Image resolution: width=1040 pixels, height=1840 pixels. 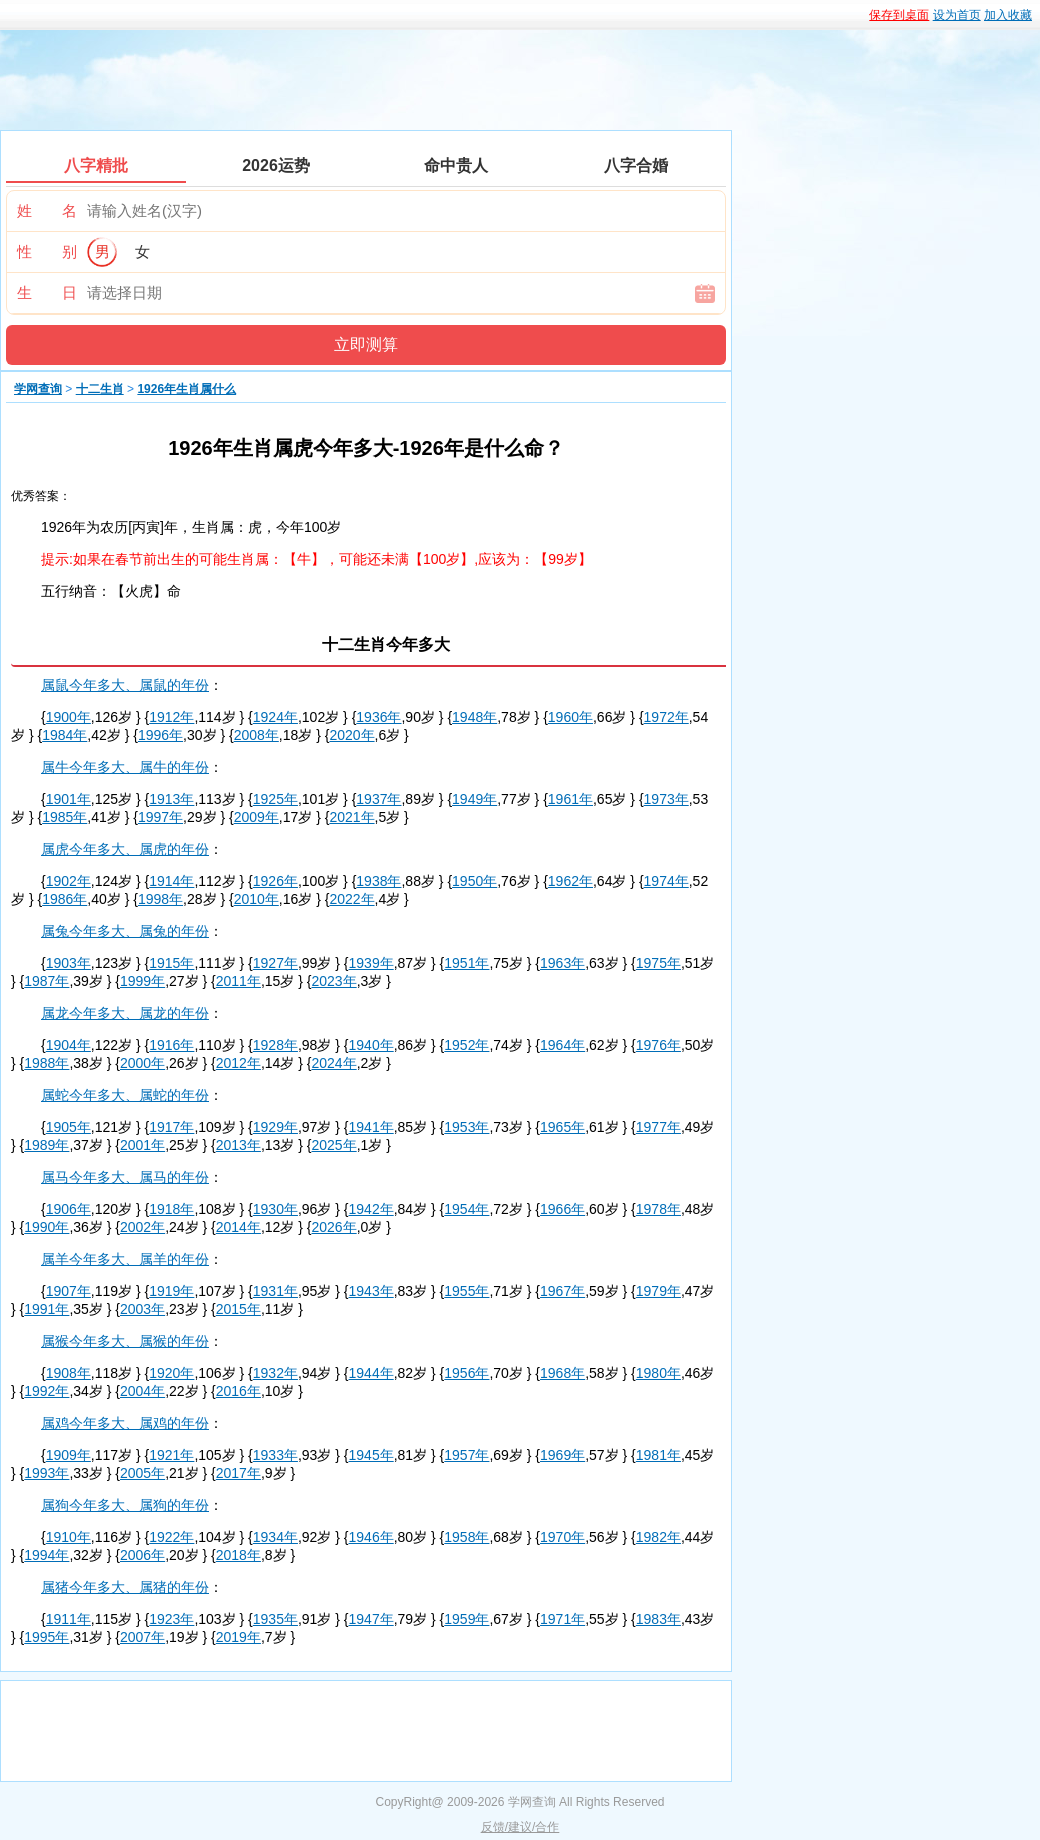 What do you see at coordinates (371, 1537) in the screenshot?
I see `1946年` at bounding box center [371, 1537].